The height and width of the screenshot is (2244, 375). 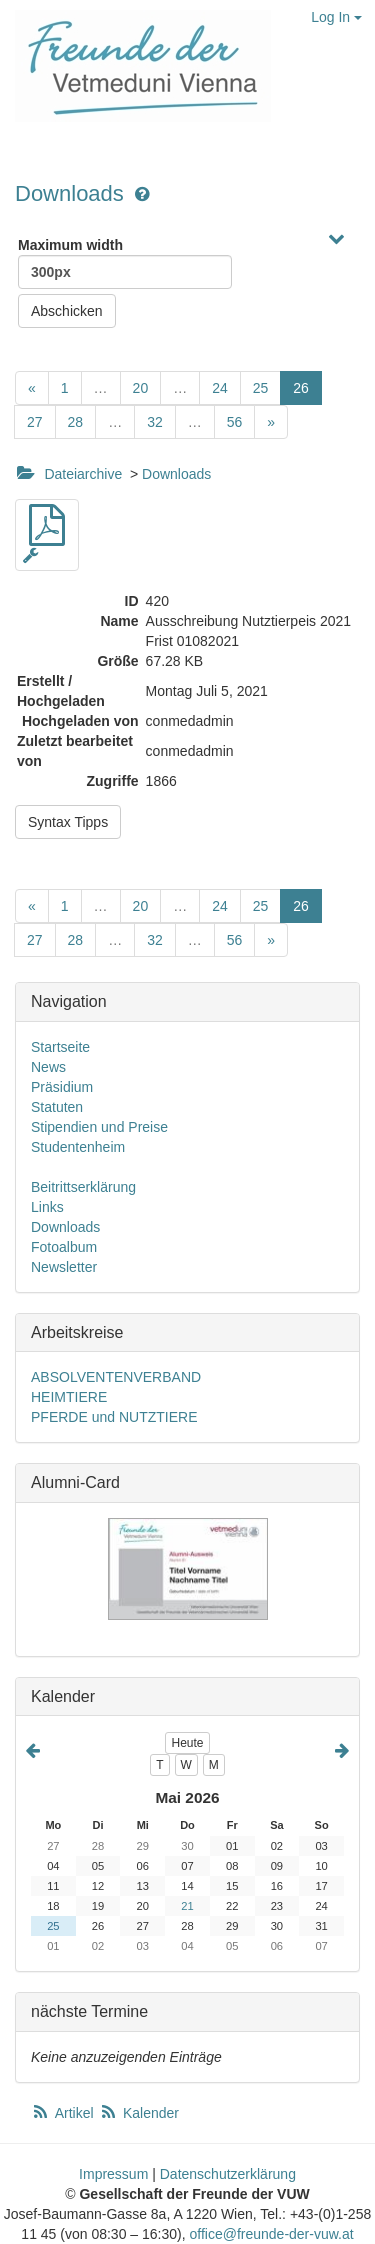 I want to click on 32, so click(x=155, y=422).